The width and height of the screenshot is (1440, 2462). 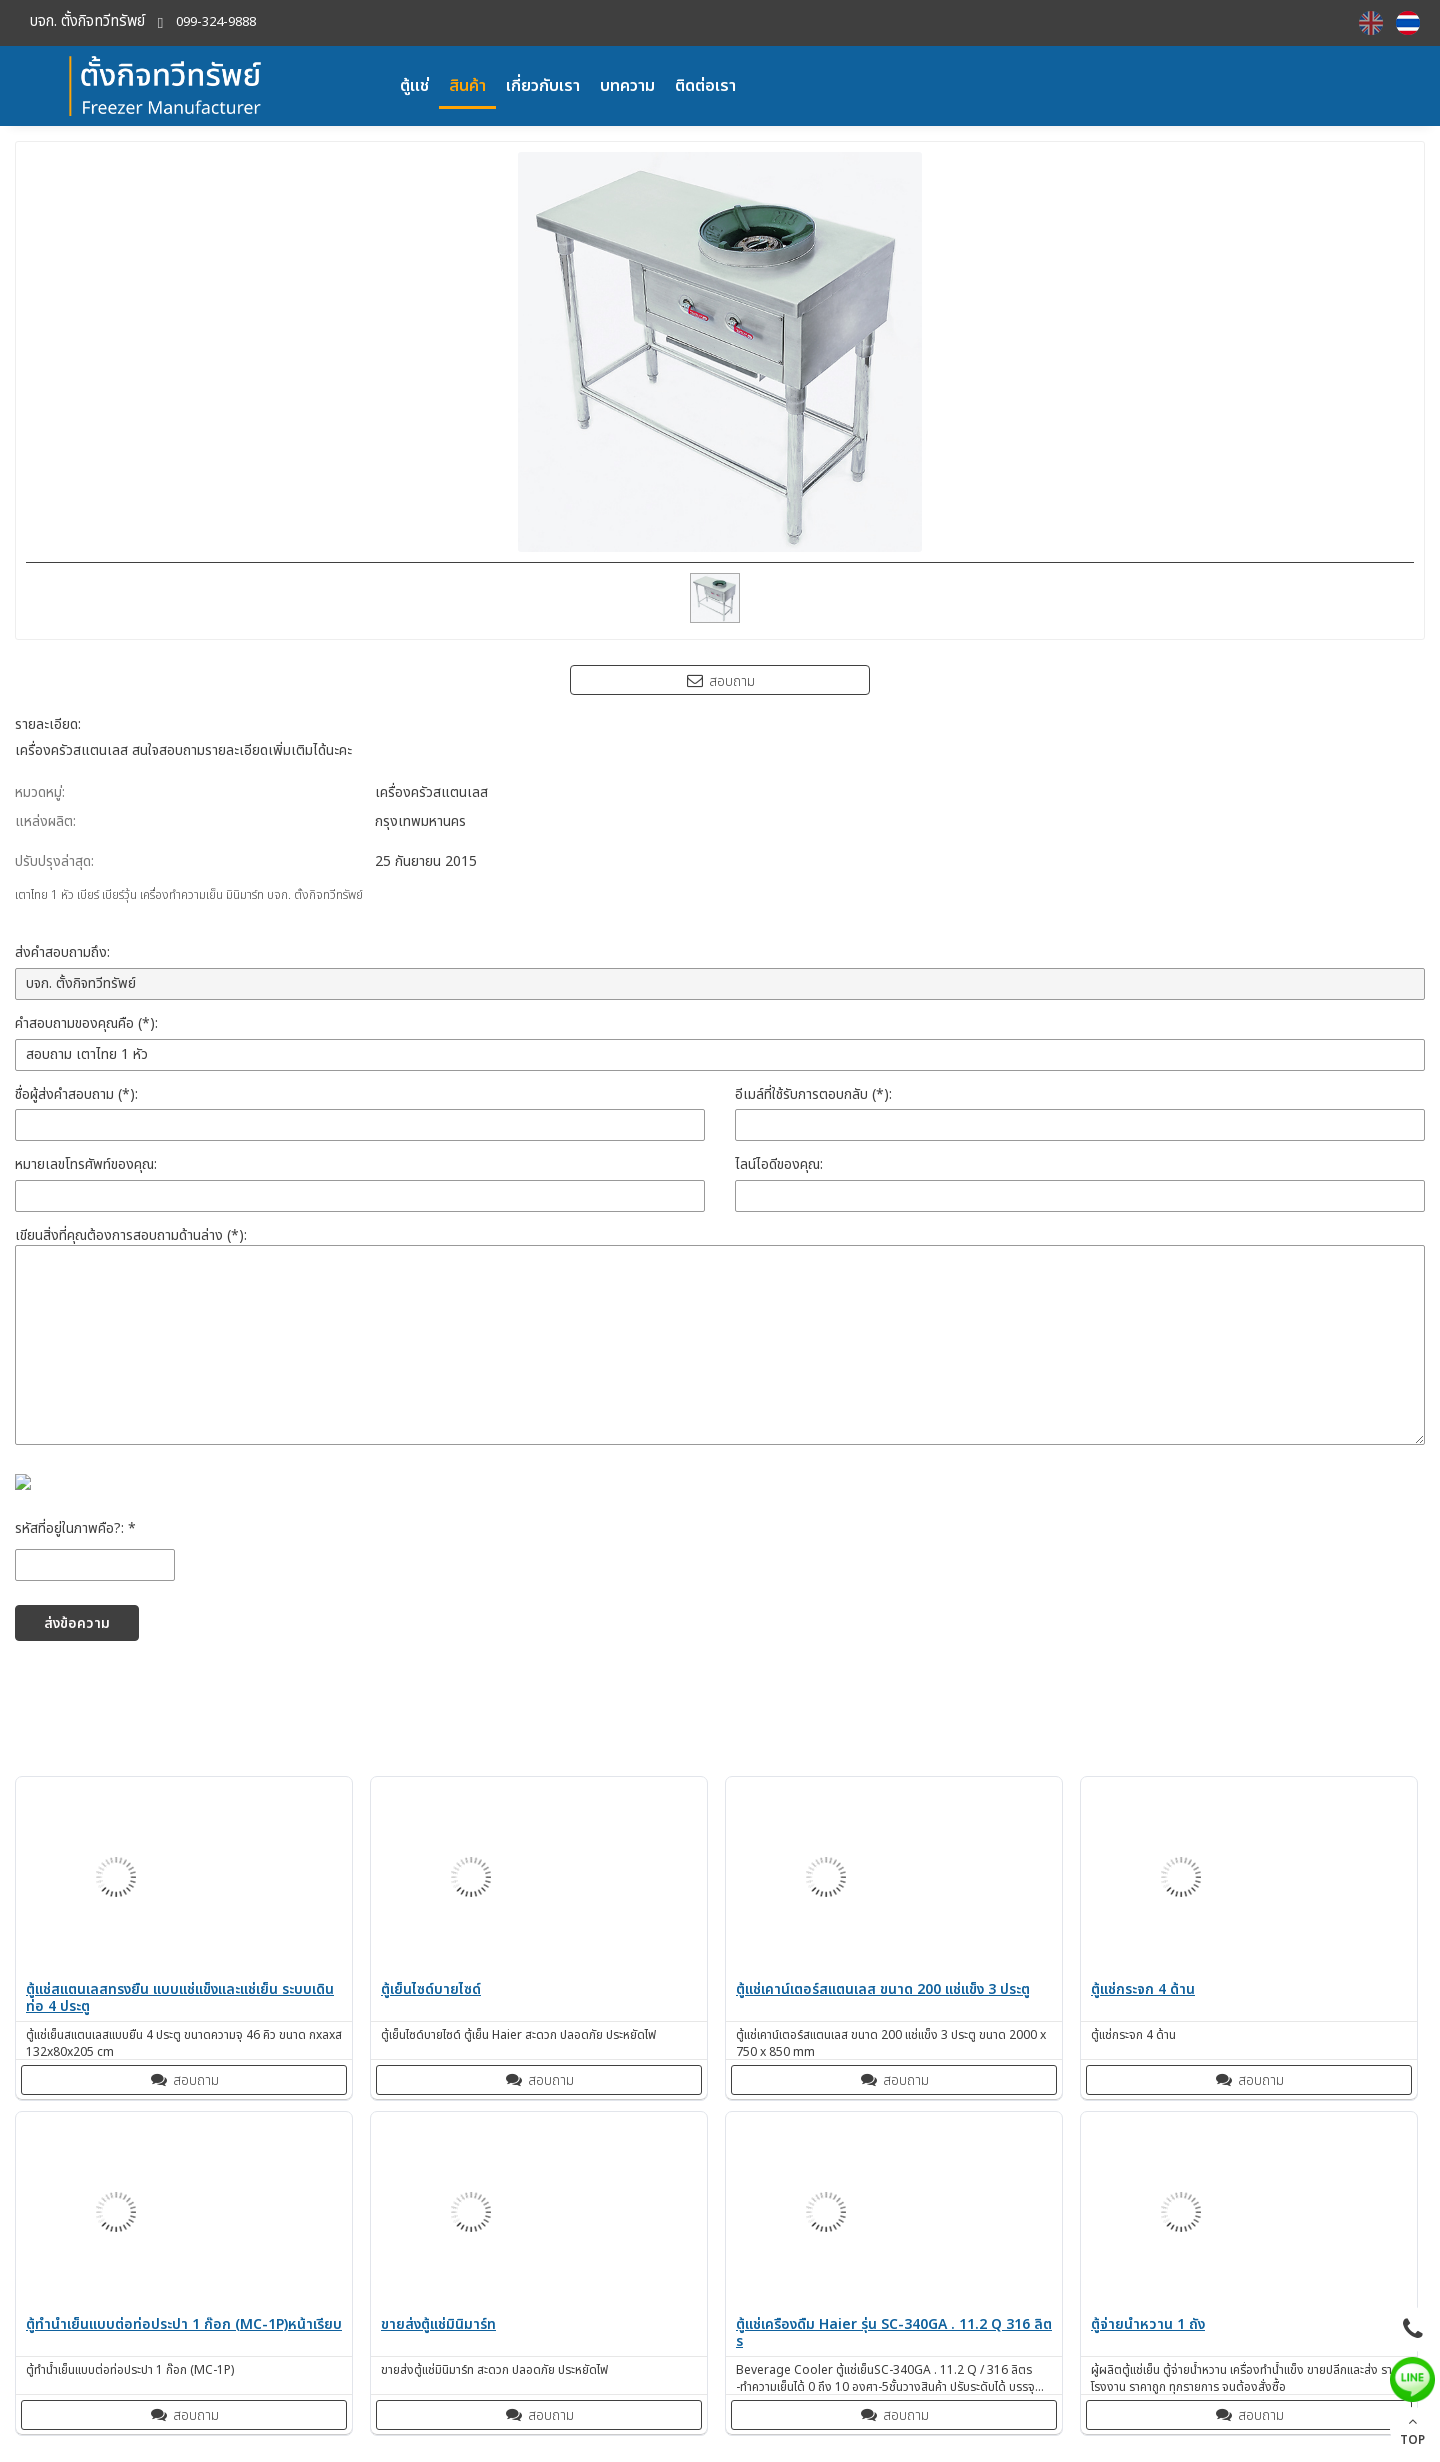 I want to click on ตู้แช่, so click(x=414, y=86).